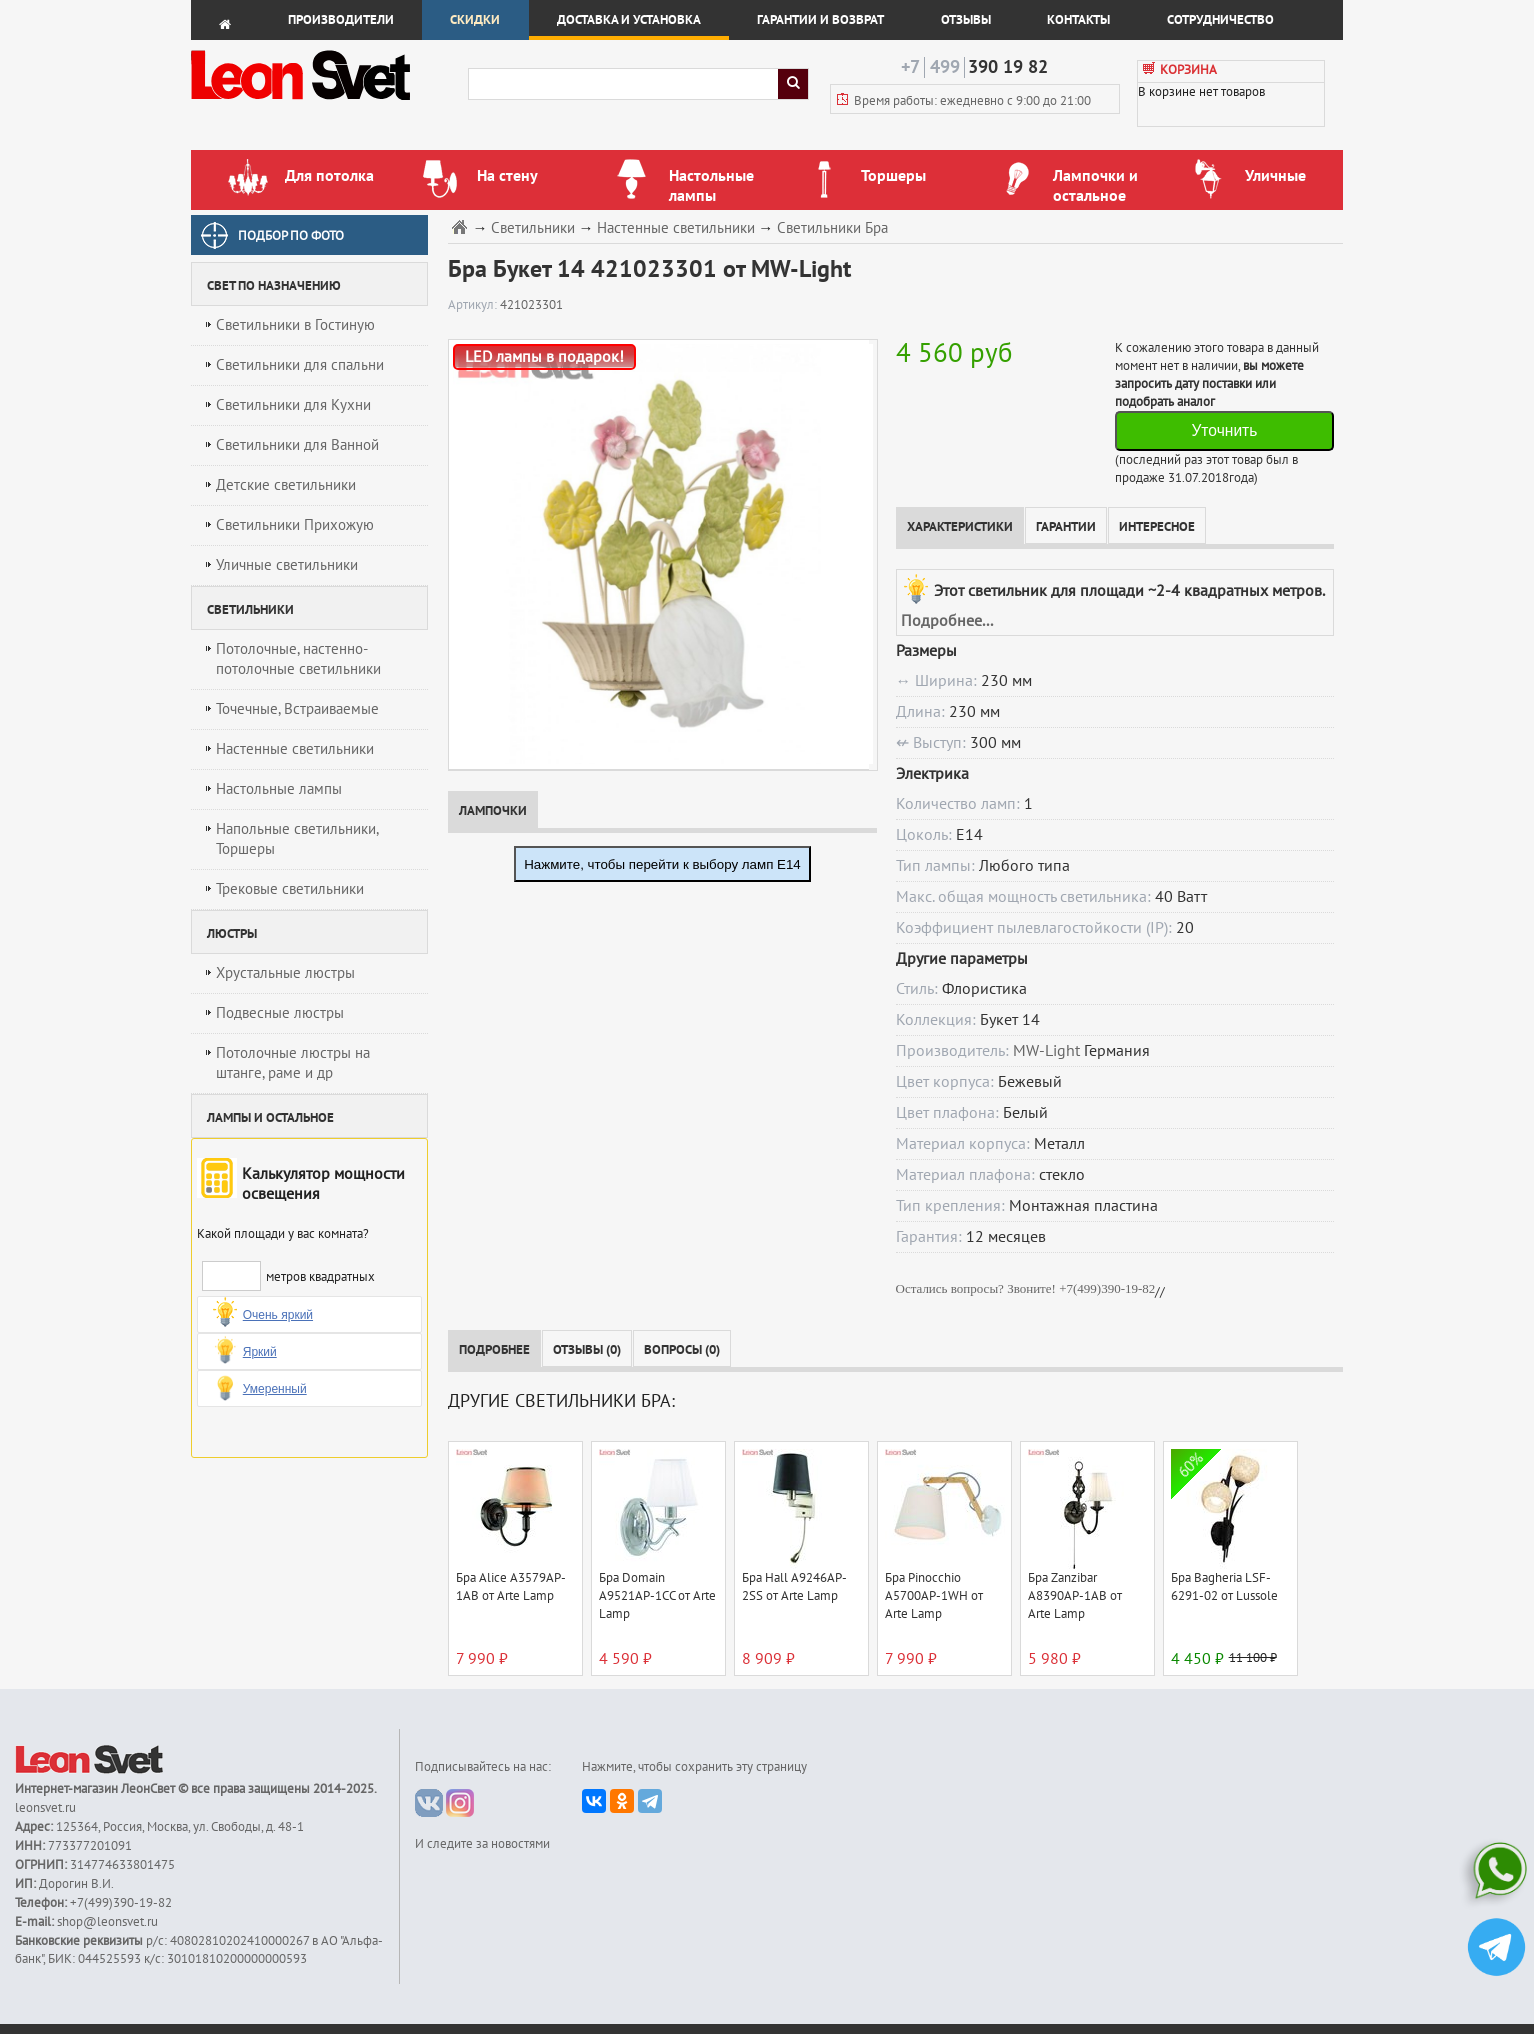  Describe the element at coordinates (295, 525) in the screenshot. I see `Светильники Прихожую` at that location.